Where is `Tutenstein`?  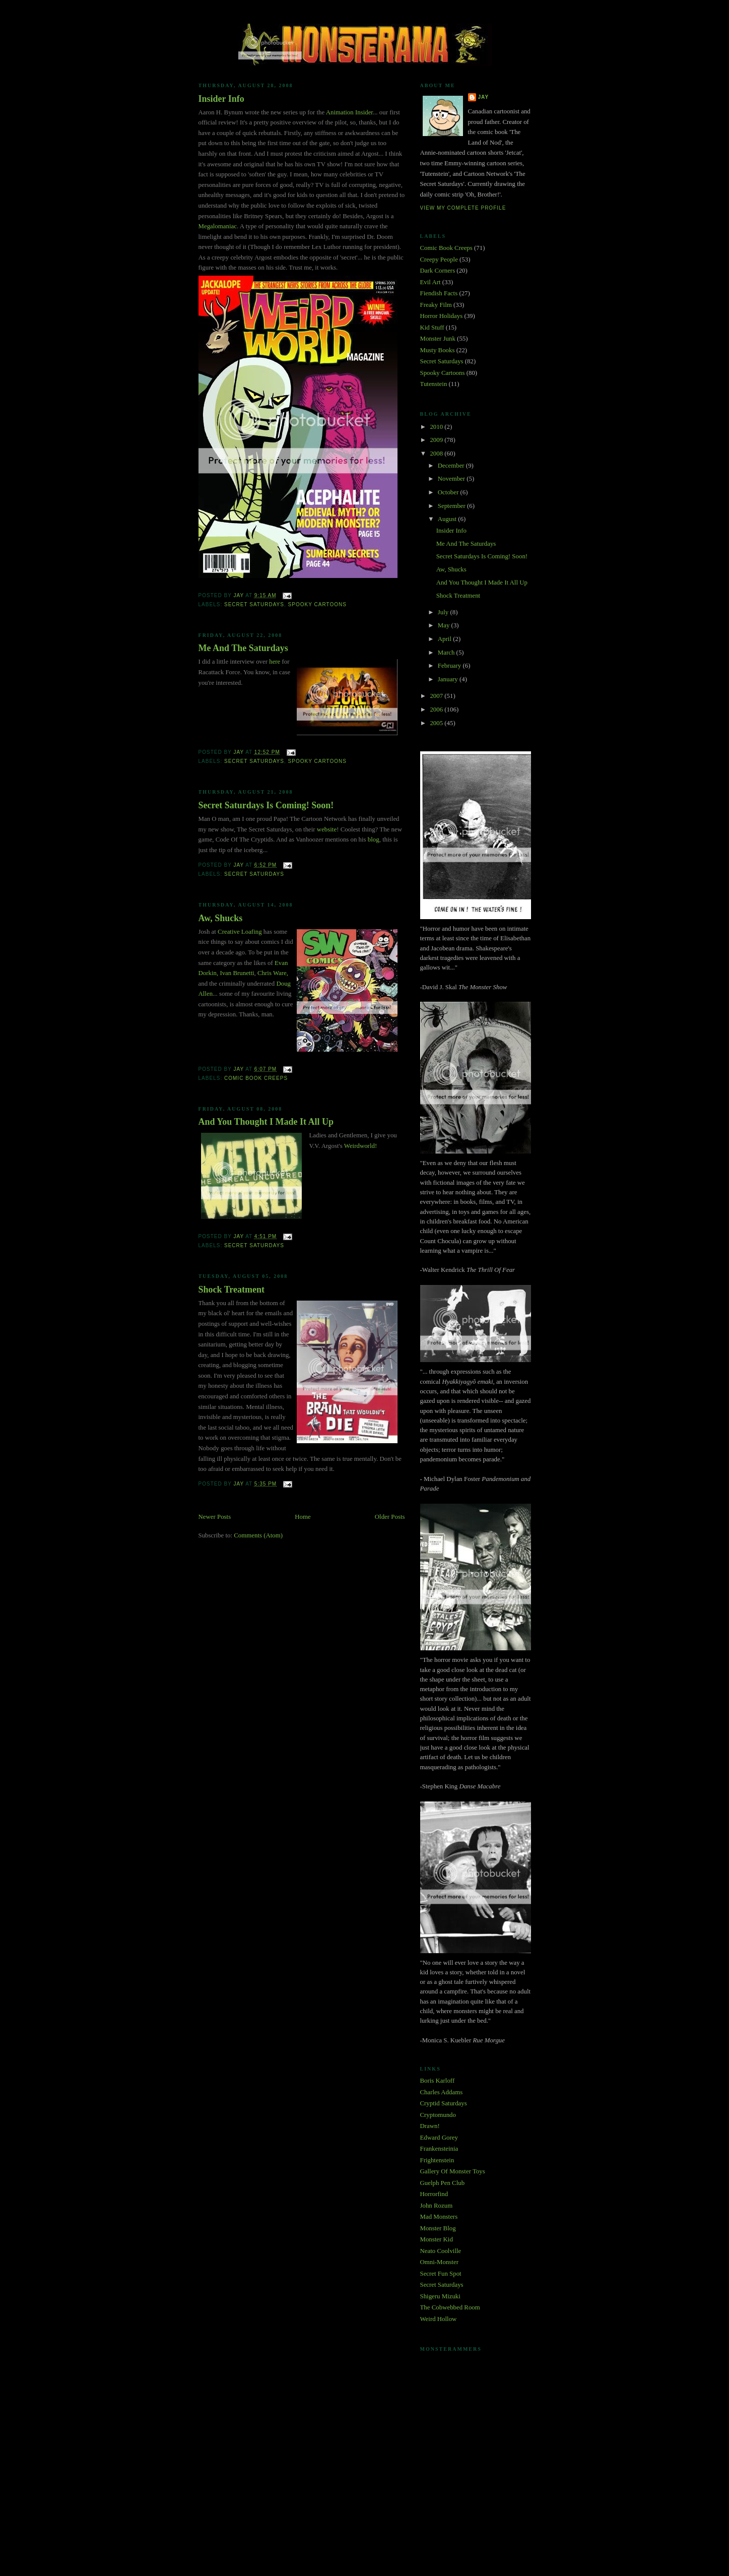
Tutenstein is located at coordinates (433, 384).